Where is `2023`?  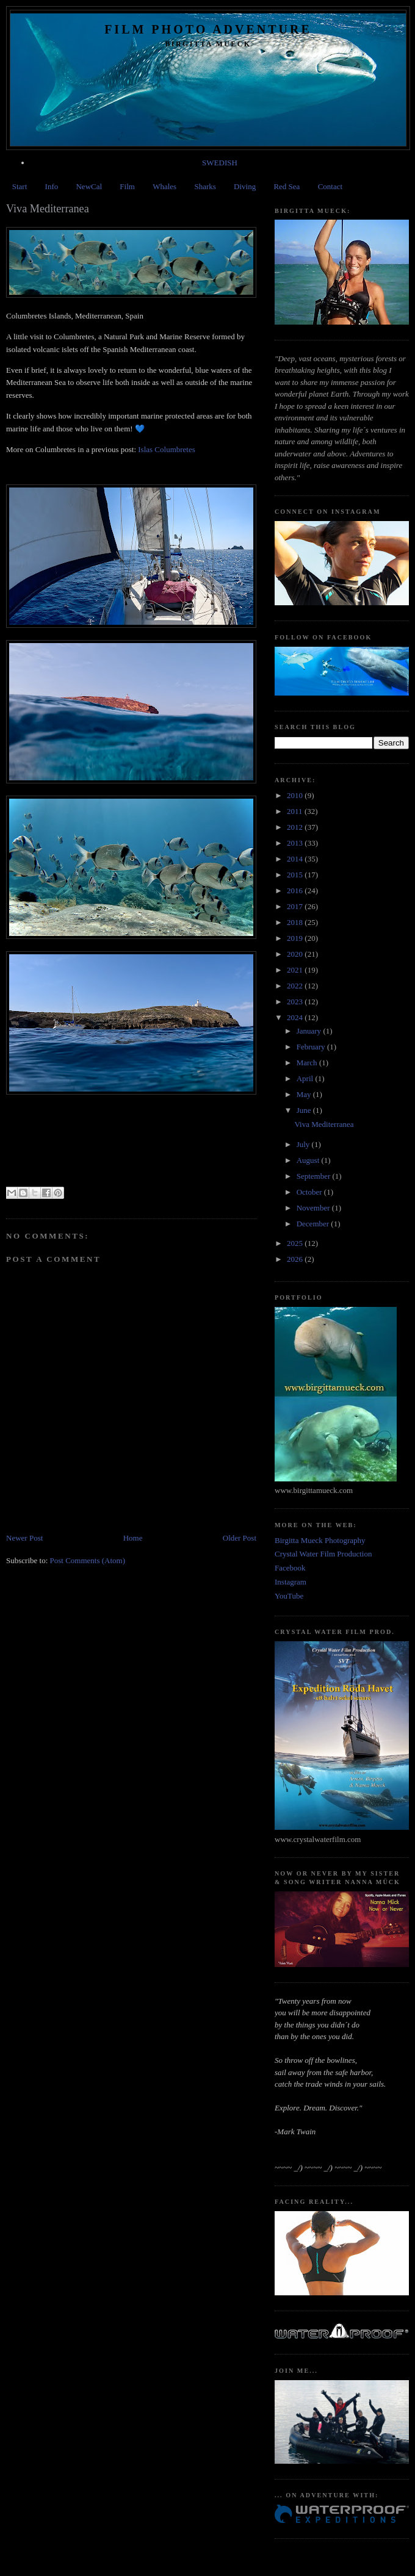
2023 is located at coordinates (296, 1001).